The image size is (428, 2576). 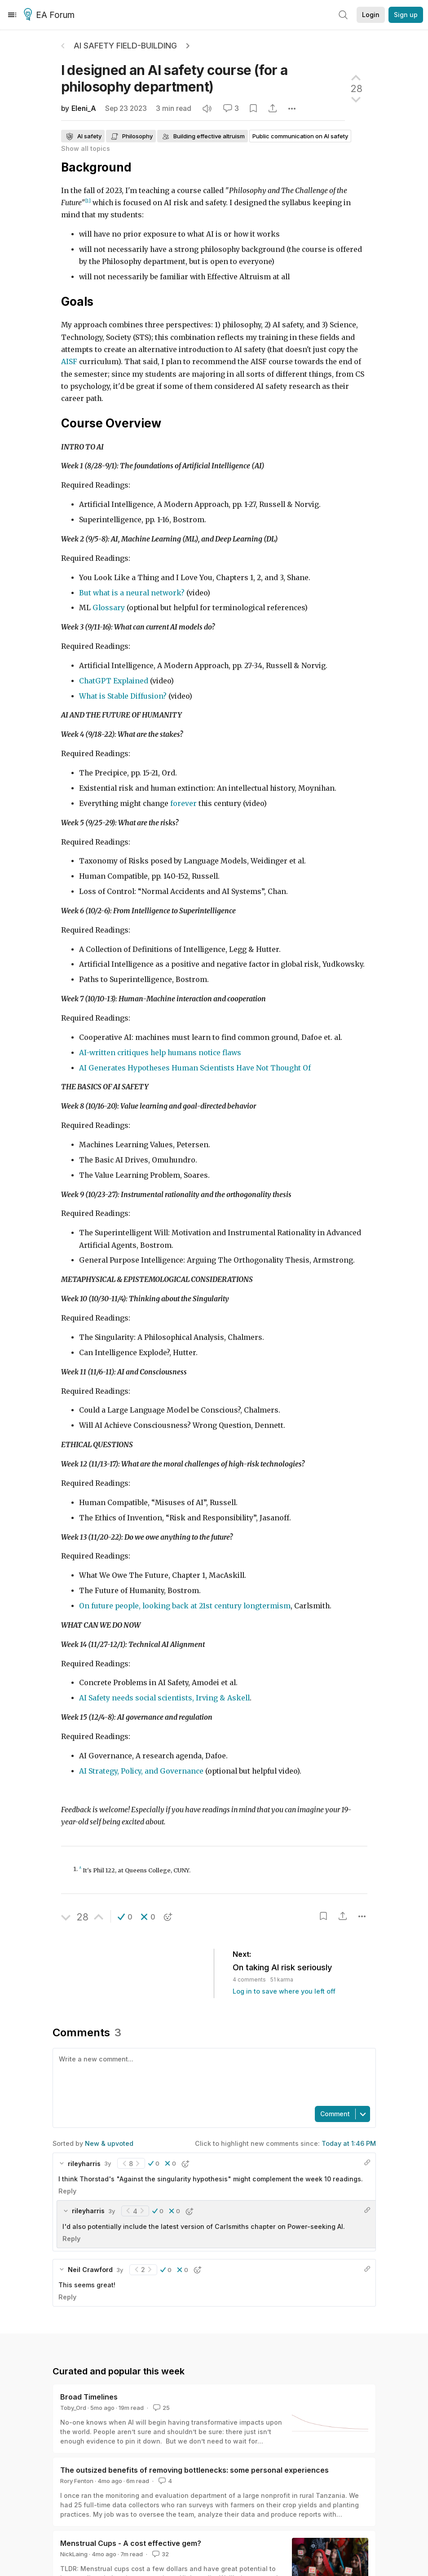 What do you see at coordinates (284, 1991) in the screenshot?
I see `Log in to save where you left off` at bounding box center [284, 1991].